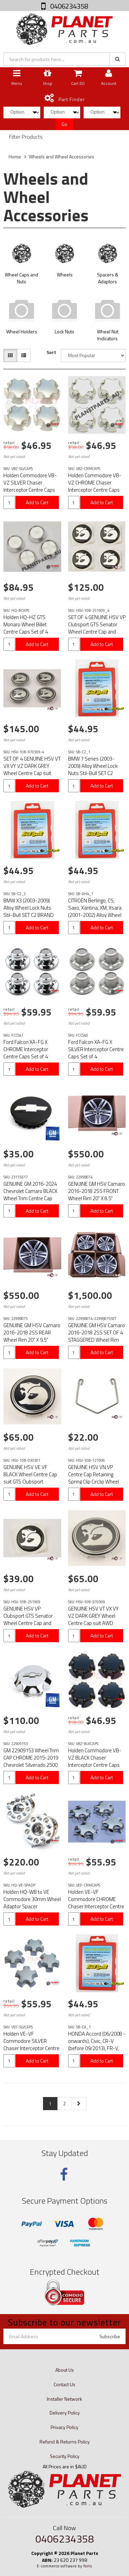  I want to click on Wheels, so click(65, 274).